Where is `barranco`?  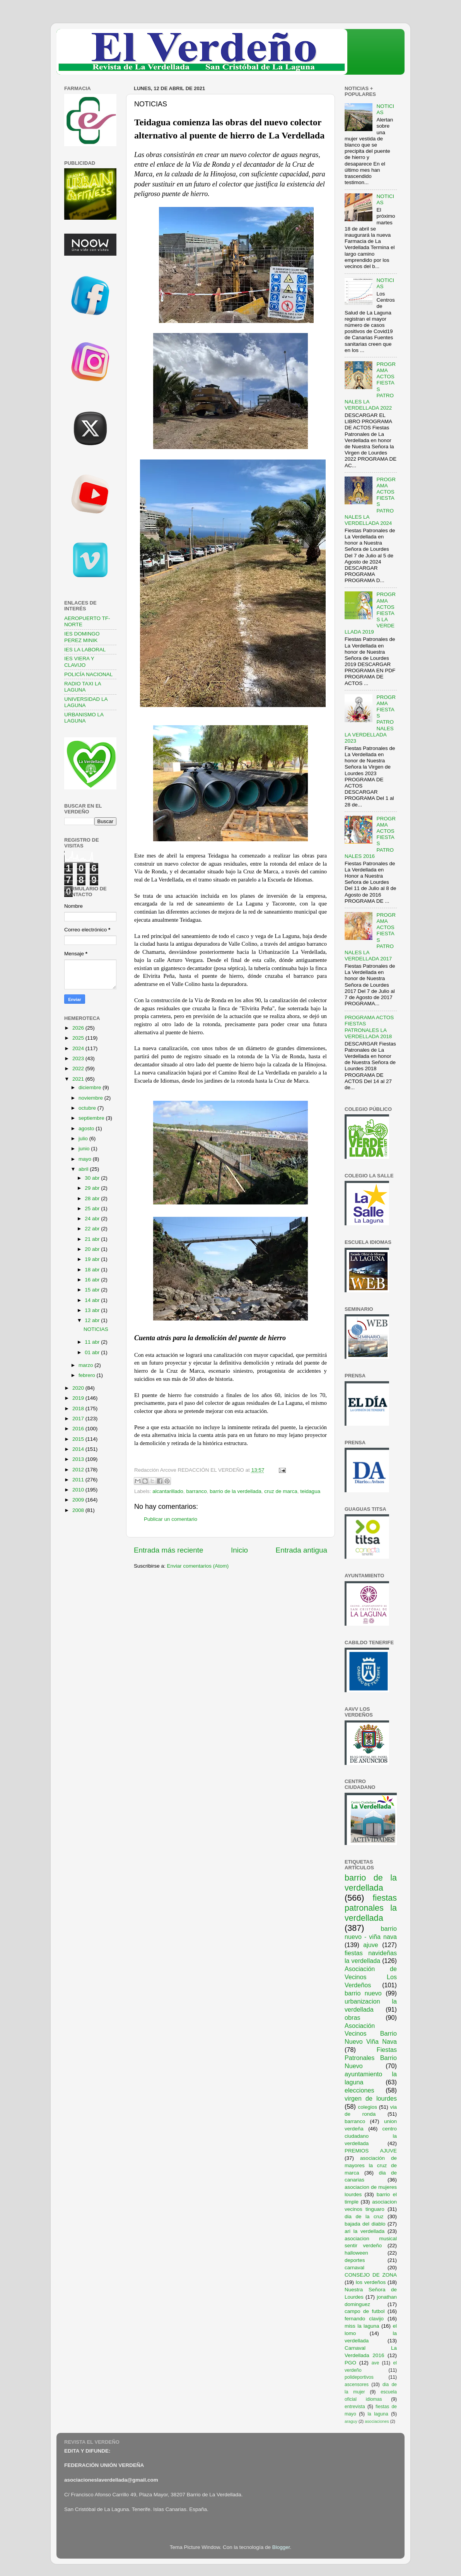 barranco is located at coordinates (196, 1491).